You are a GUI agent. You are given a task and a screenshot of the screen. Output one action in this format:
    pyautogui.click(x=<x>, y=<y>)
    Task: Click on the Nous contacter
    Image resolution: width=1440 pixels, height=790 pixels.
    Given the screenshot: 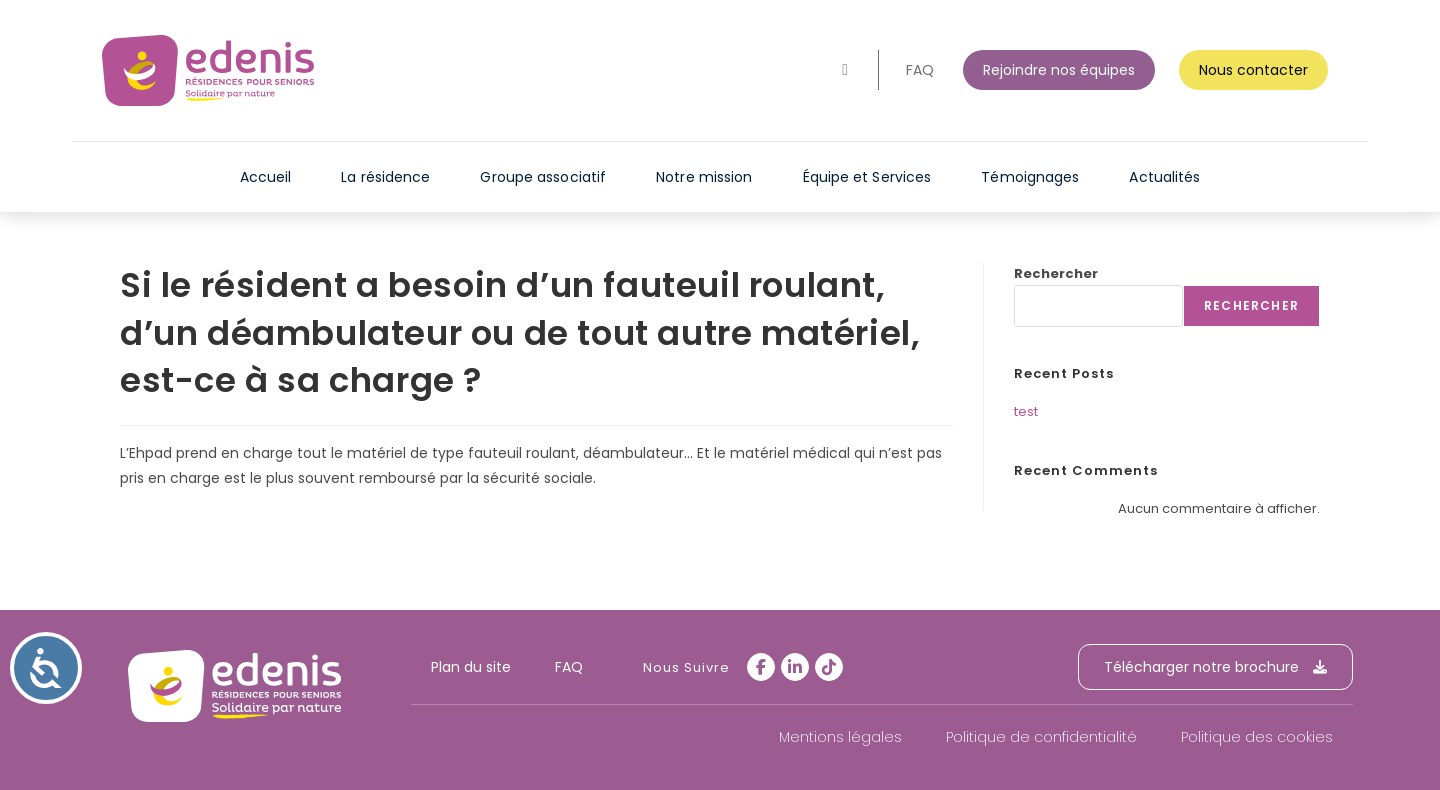 What is the action you would take?
    pyautogui.click(x=1253, y=70)
    